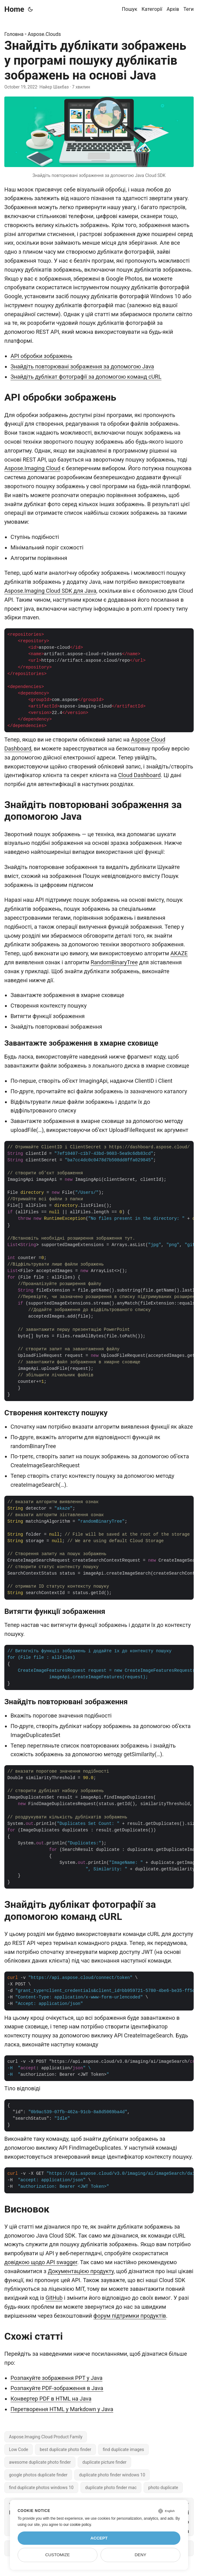  I want to click on Customize, so click(57, 2554).